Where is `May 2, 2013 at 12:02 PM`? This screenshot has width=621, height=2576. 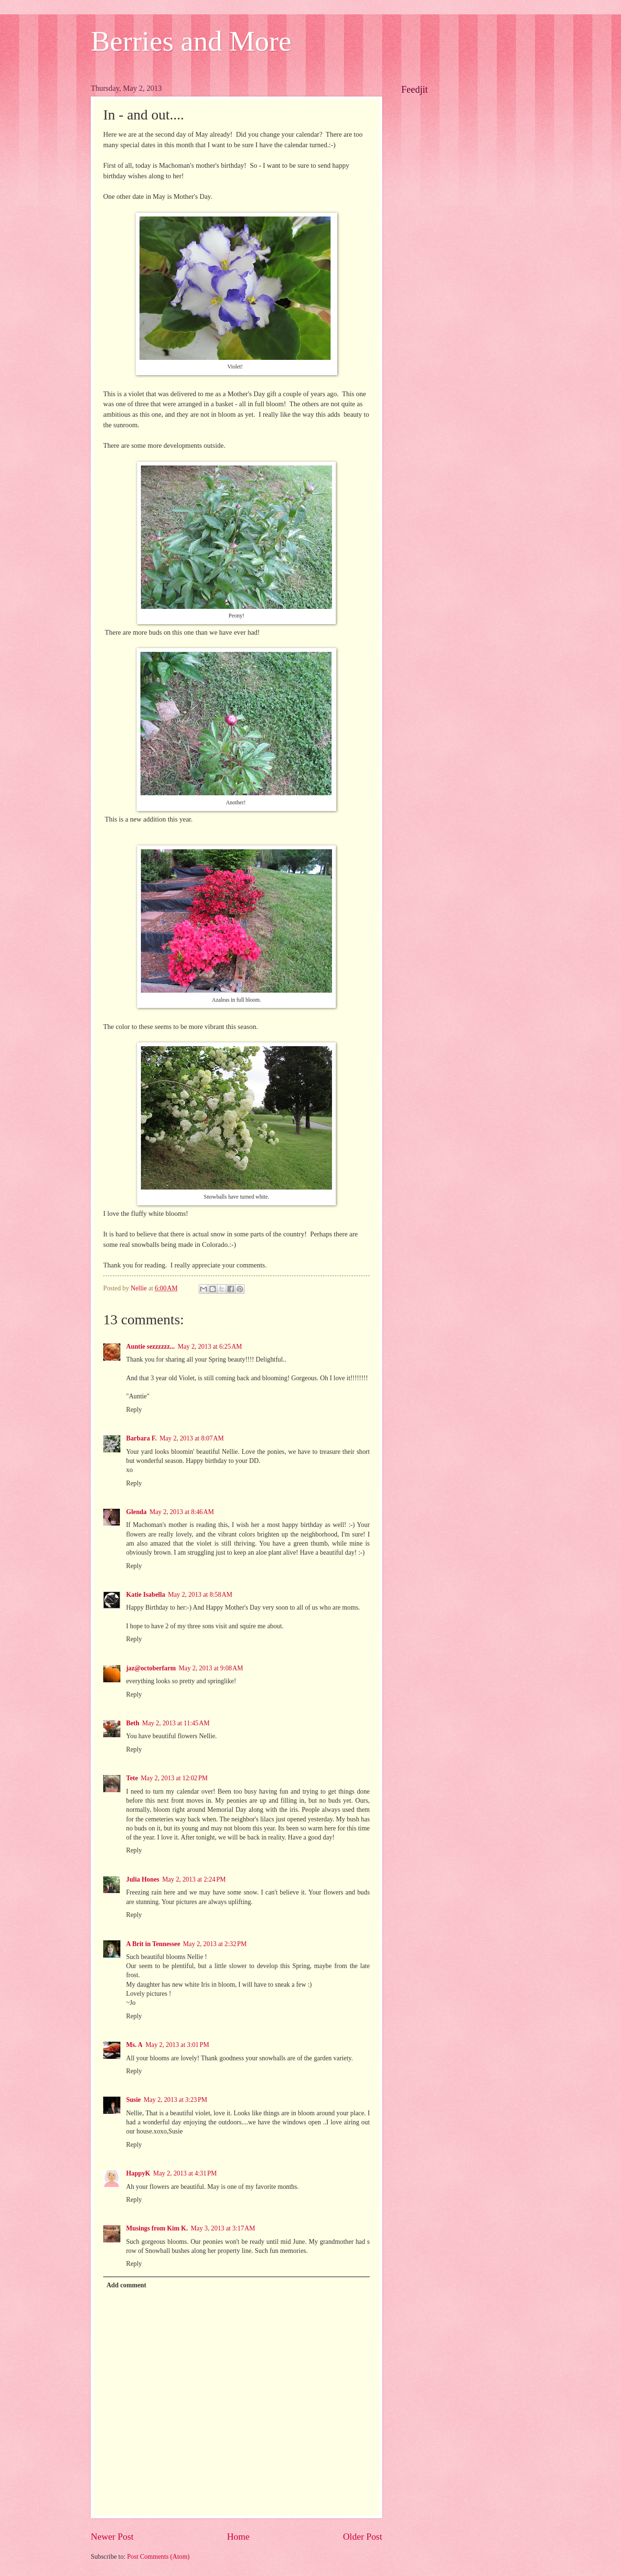
May 2, 2013 at 12:02 PM is located at coordinates (174, 1778).